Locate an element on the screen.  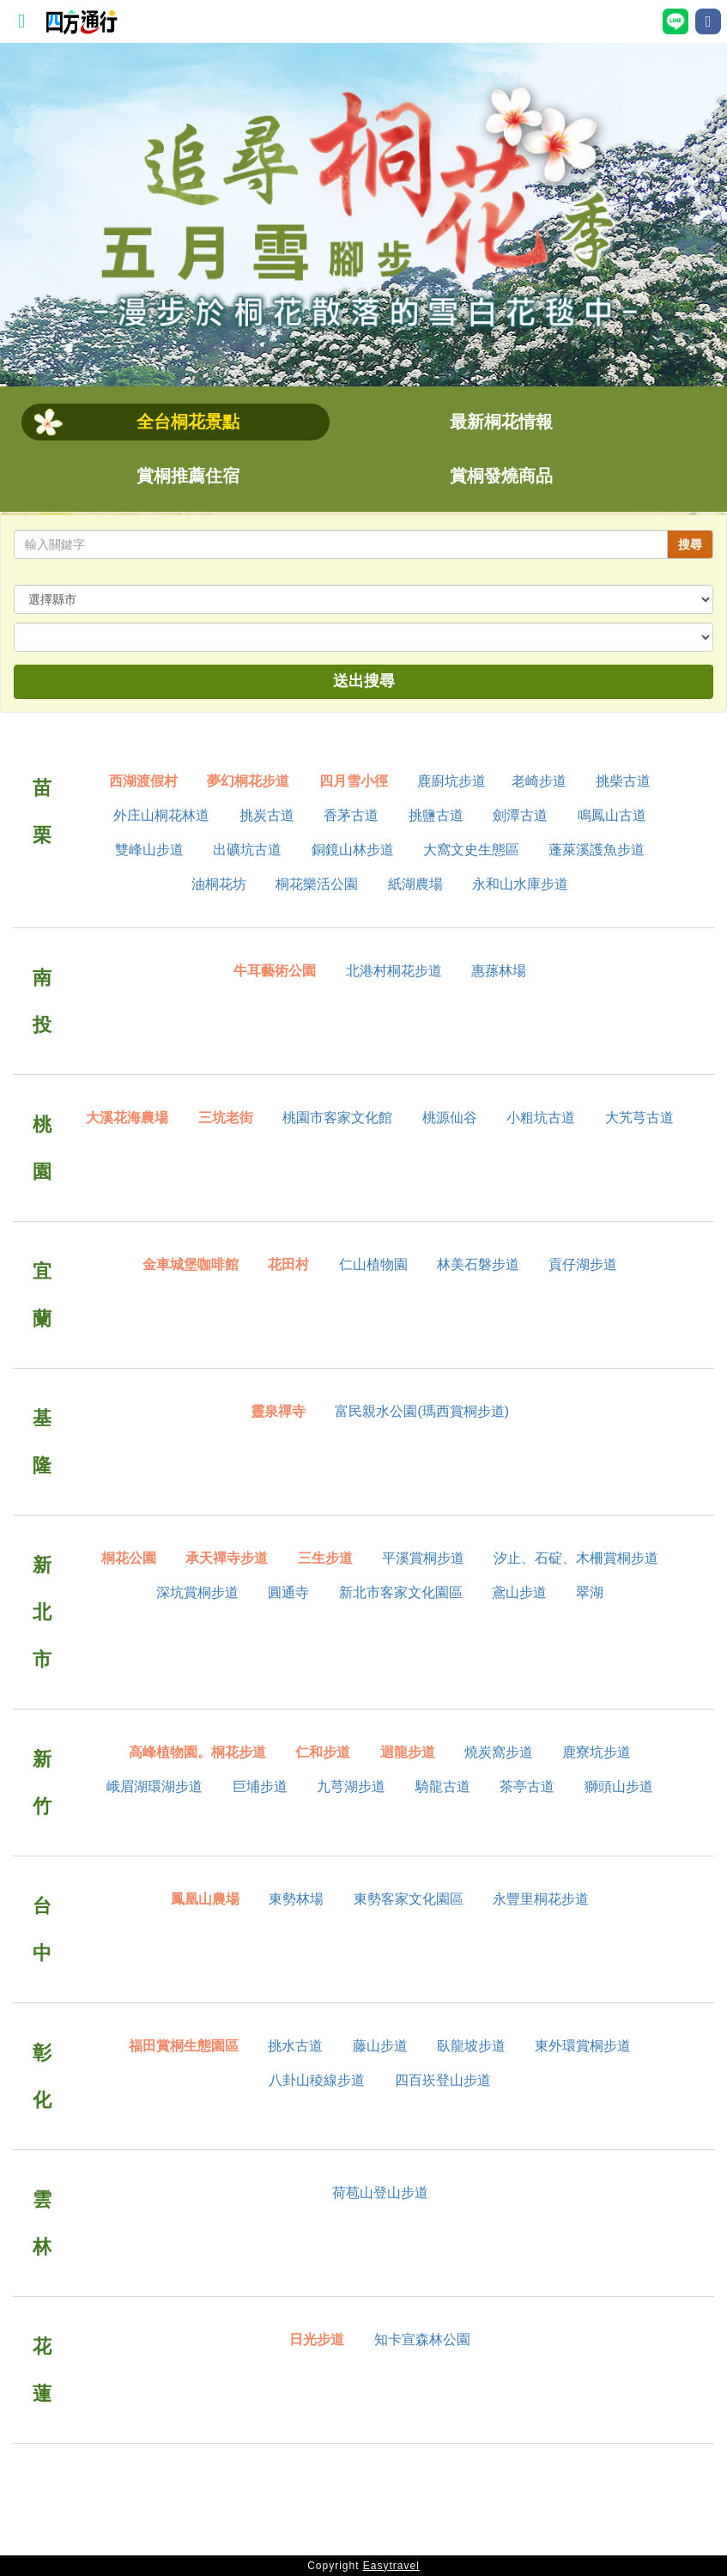
賞桐推薦住宿 is located at coordinates (187, 475).